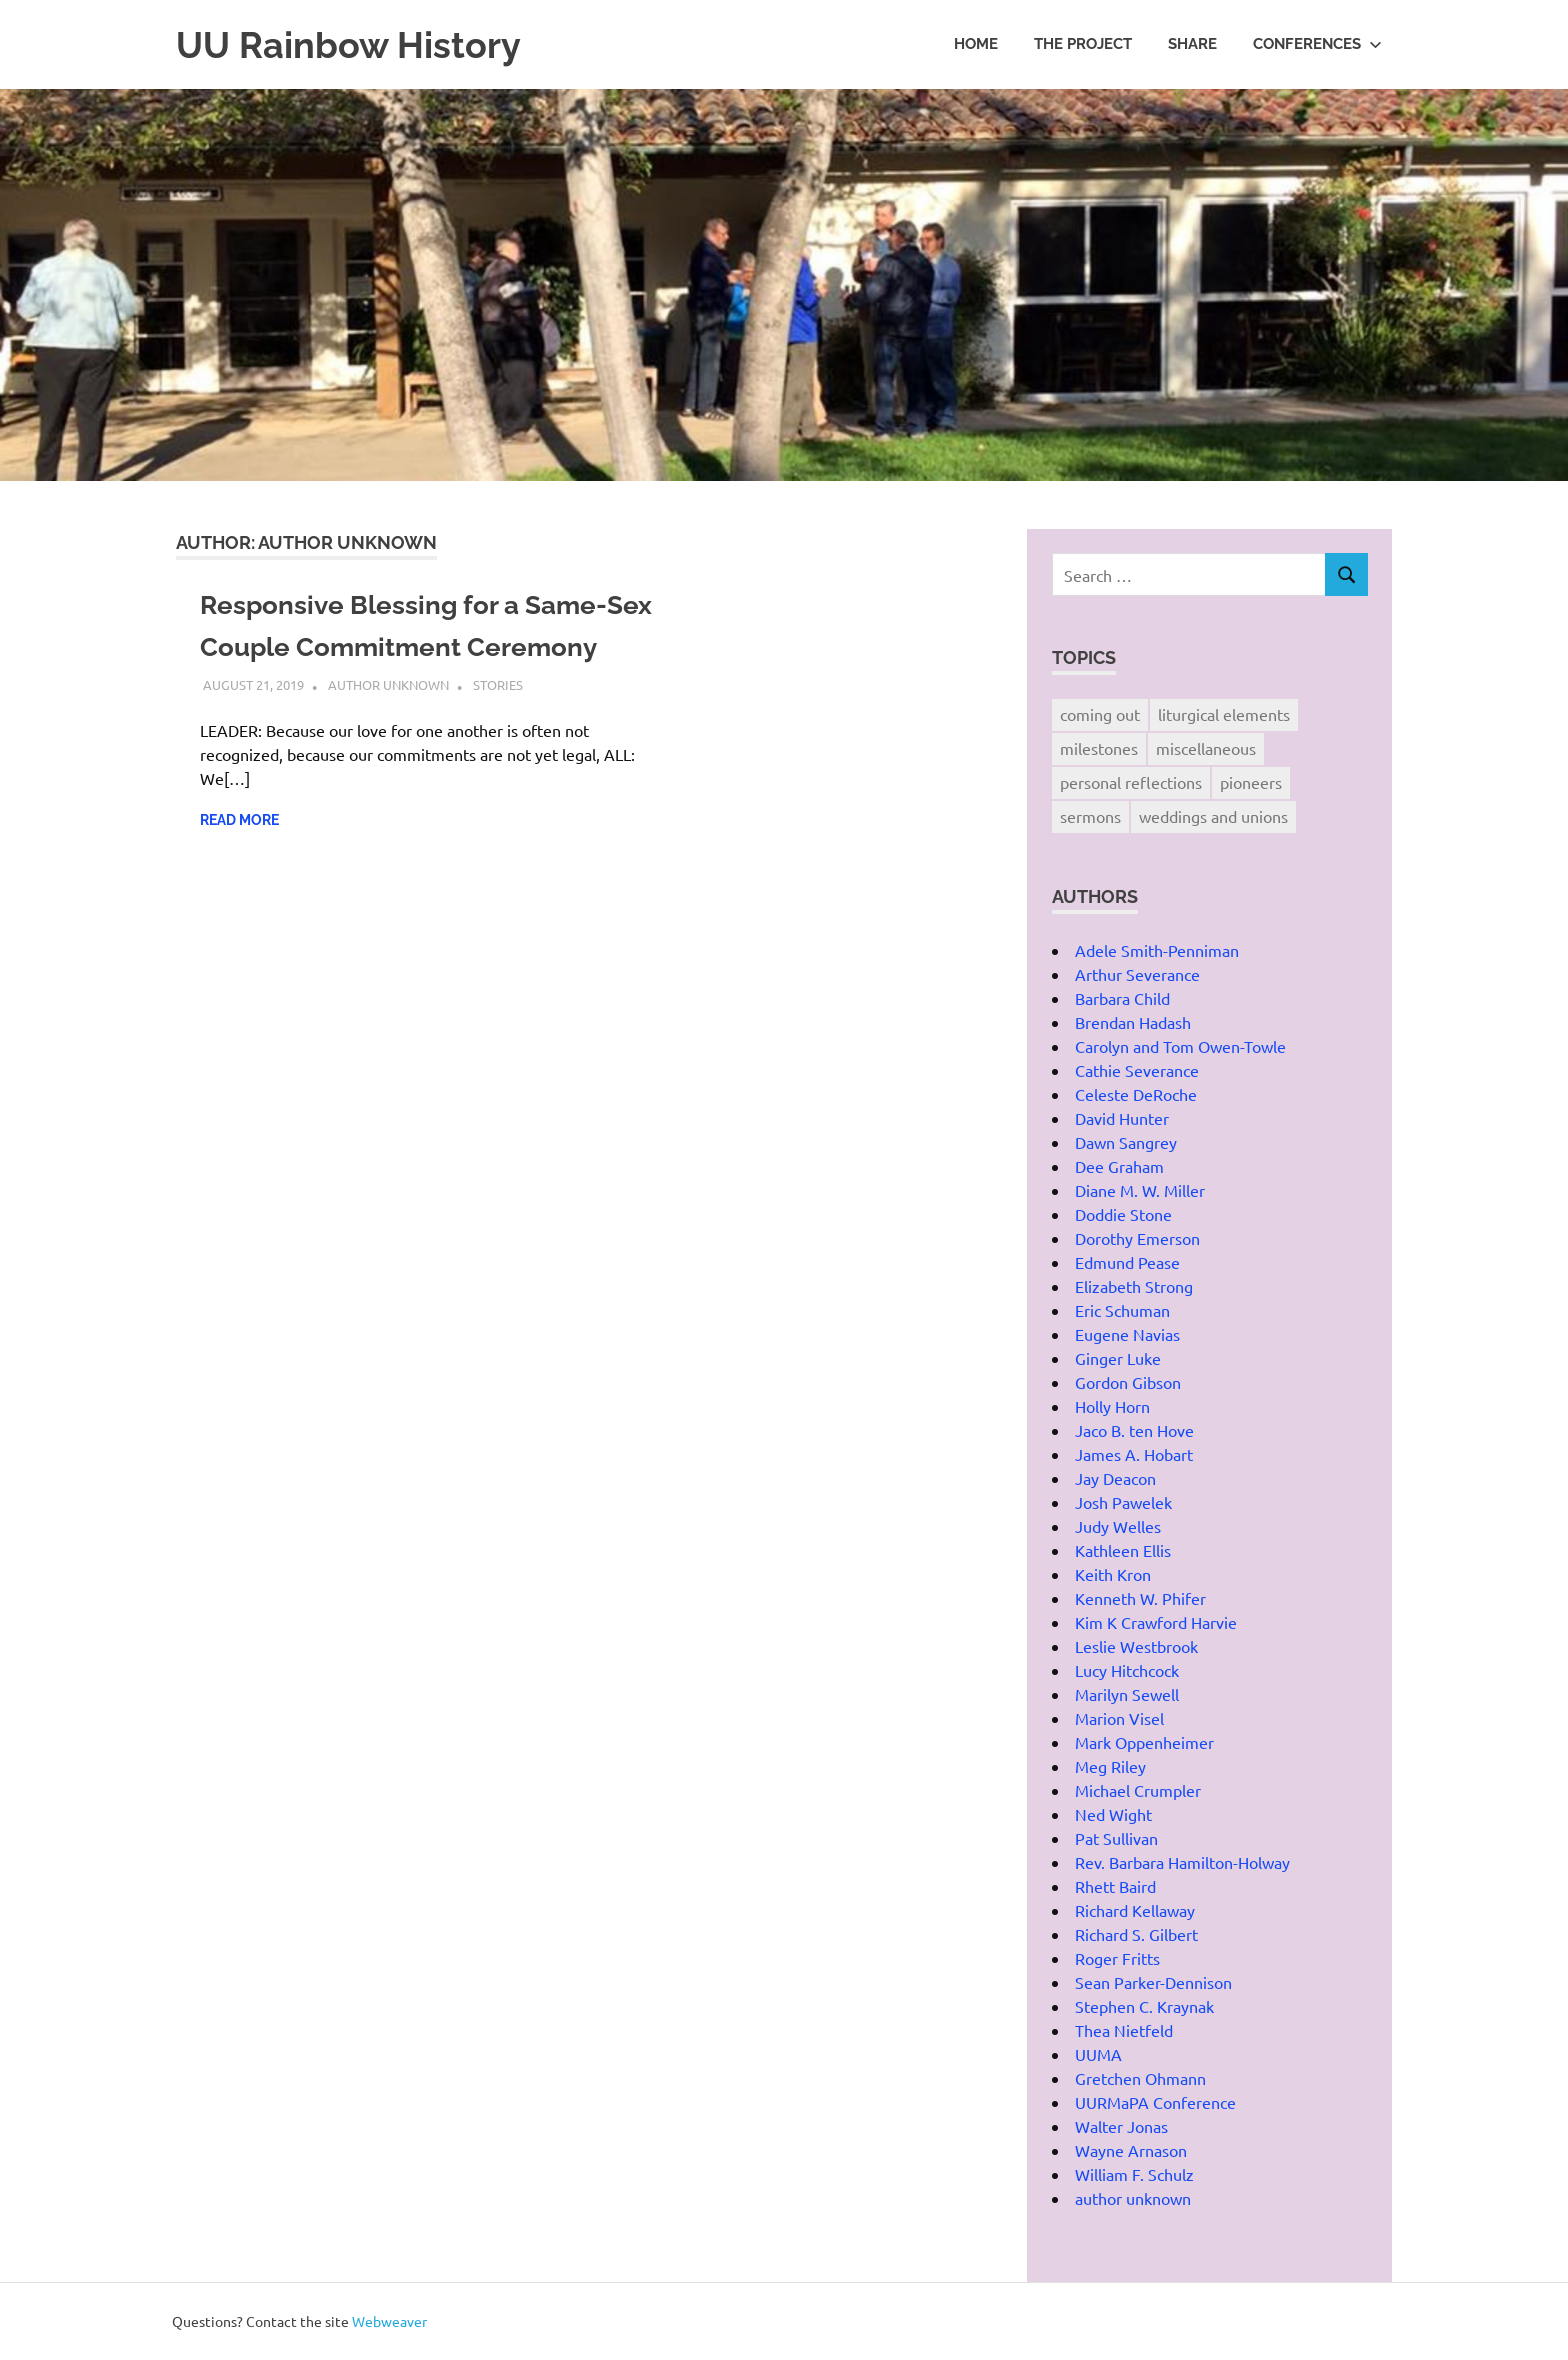 The width and height of the screenshot is (1568, 2360). Describe the element at coordinates (1100, 714) in the screenshot. I see `coming out [coming out (3 items)]` at that location.